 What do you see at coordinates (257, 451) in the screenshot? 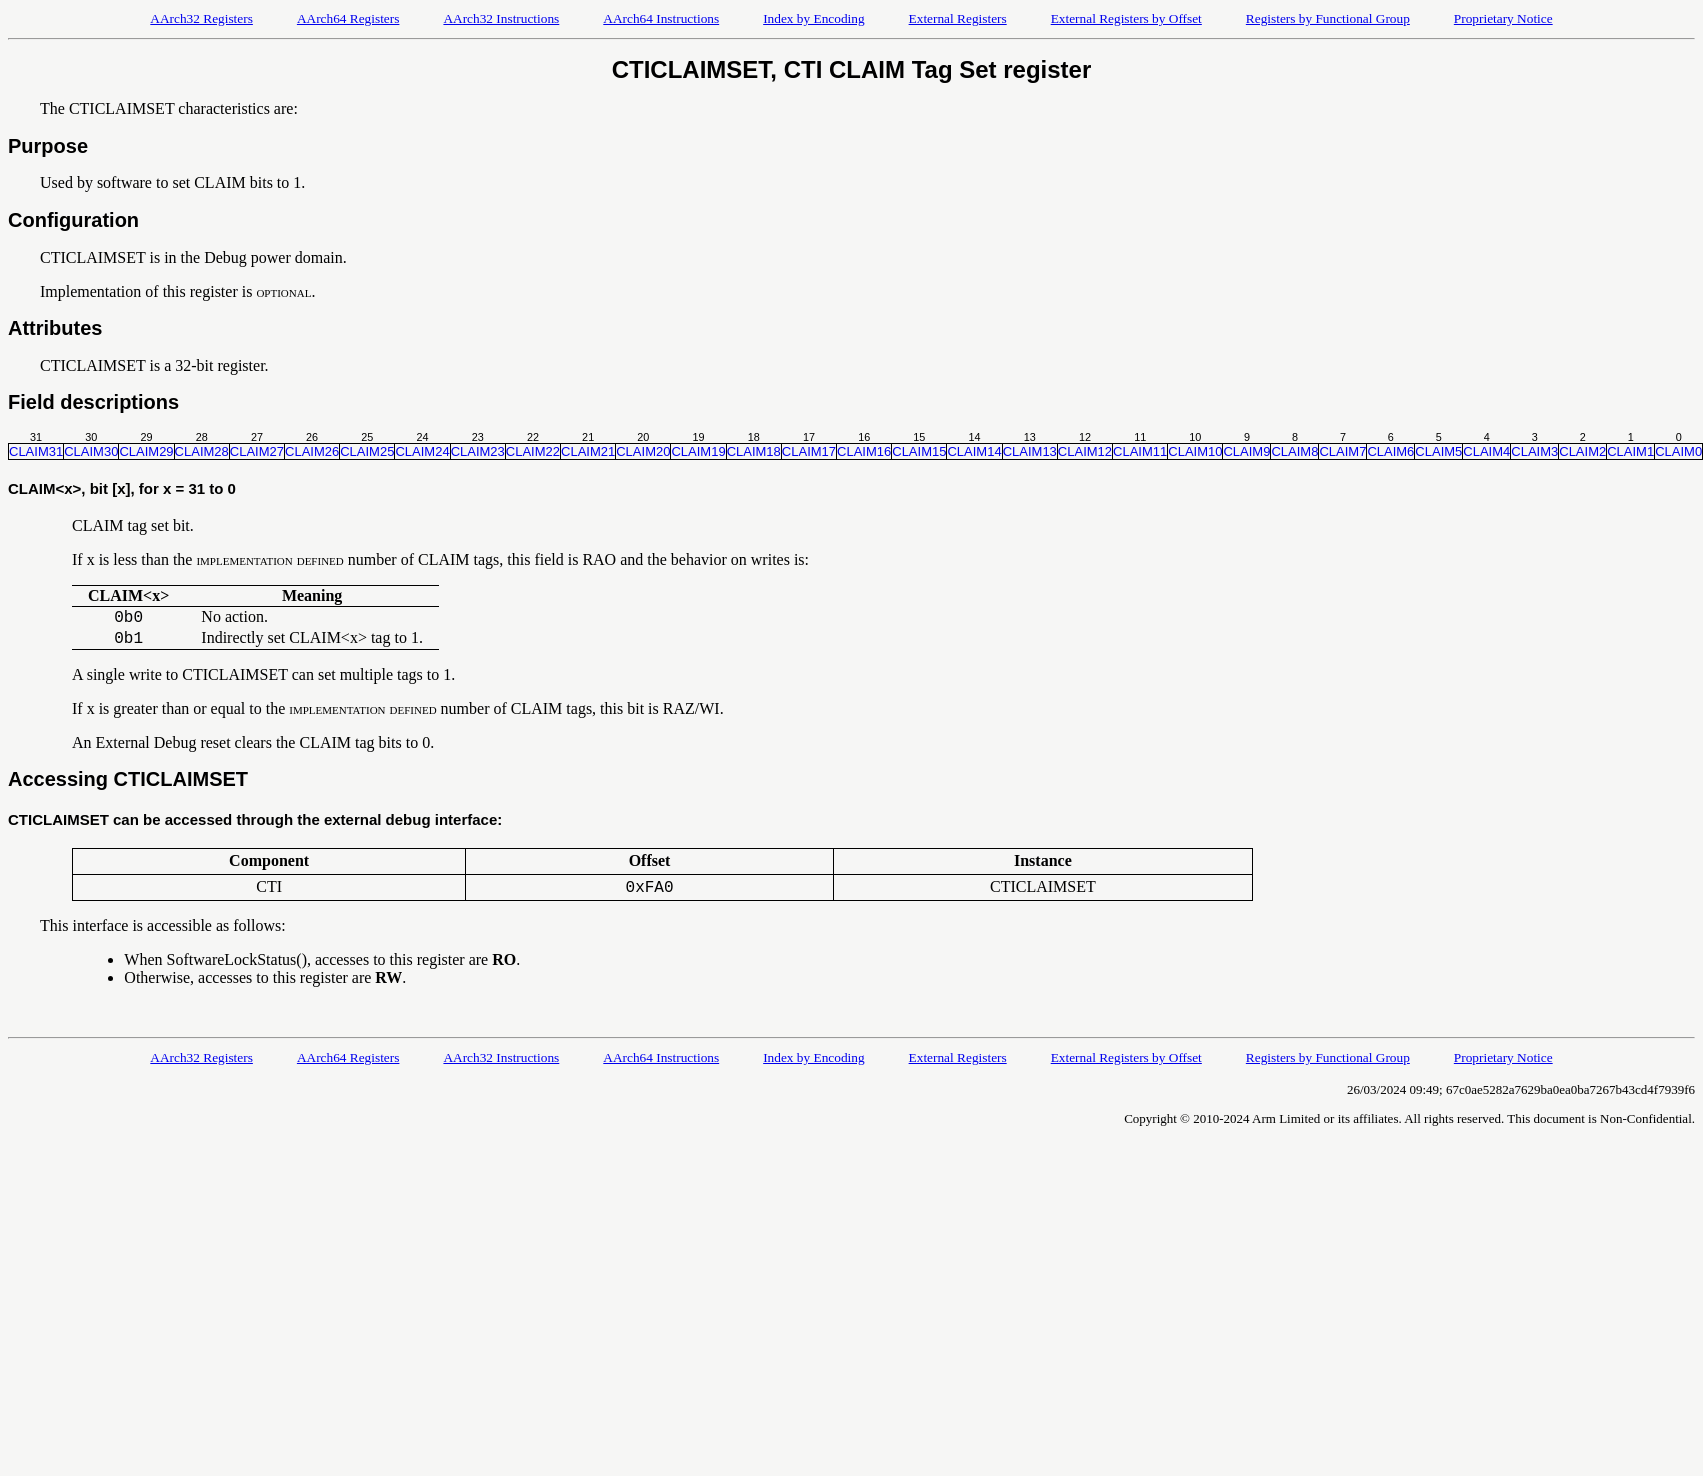
I see `CLAIM27` at bounding box center [257, 451].